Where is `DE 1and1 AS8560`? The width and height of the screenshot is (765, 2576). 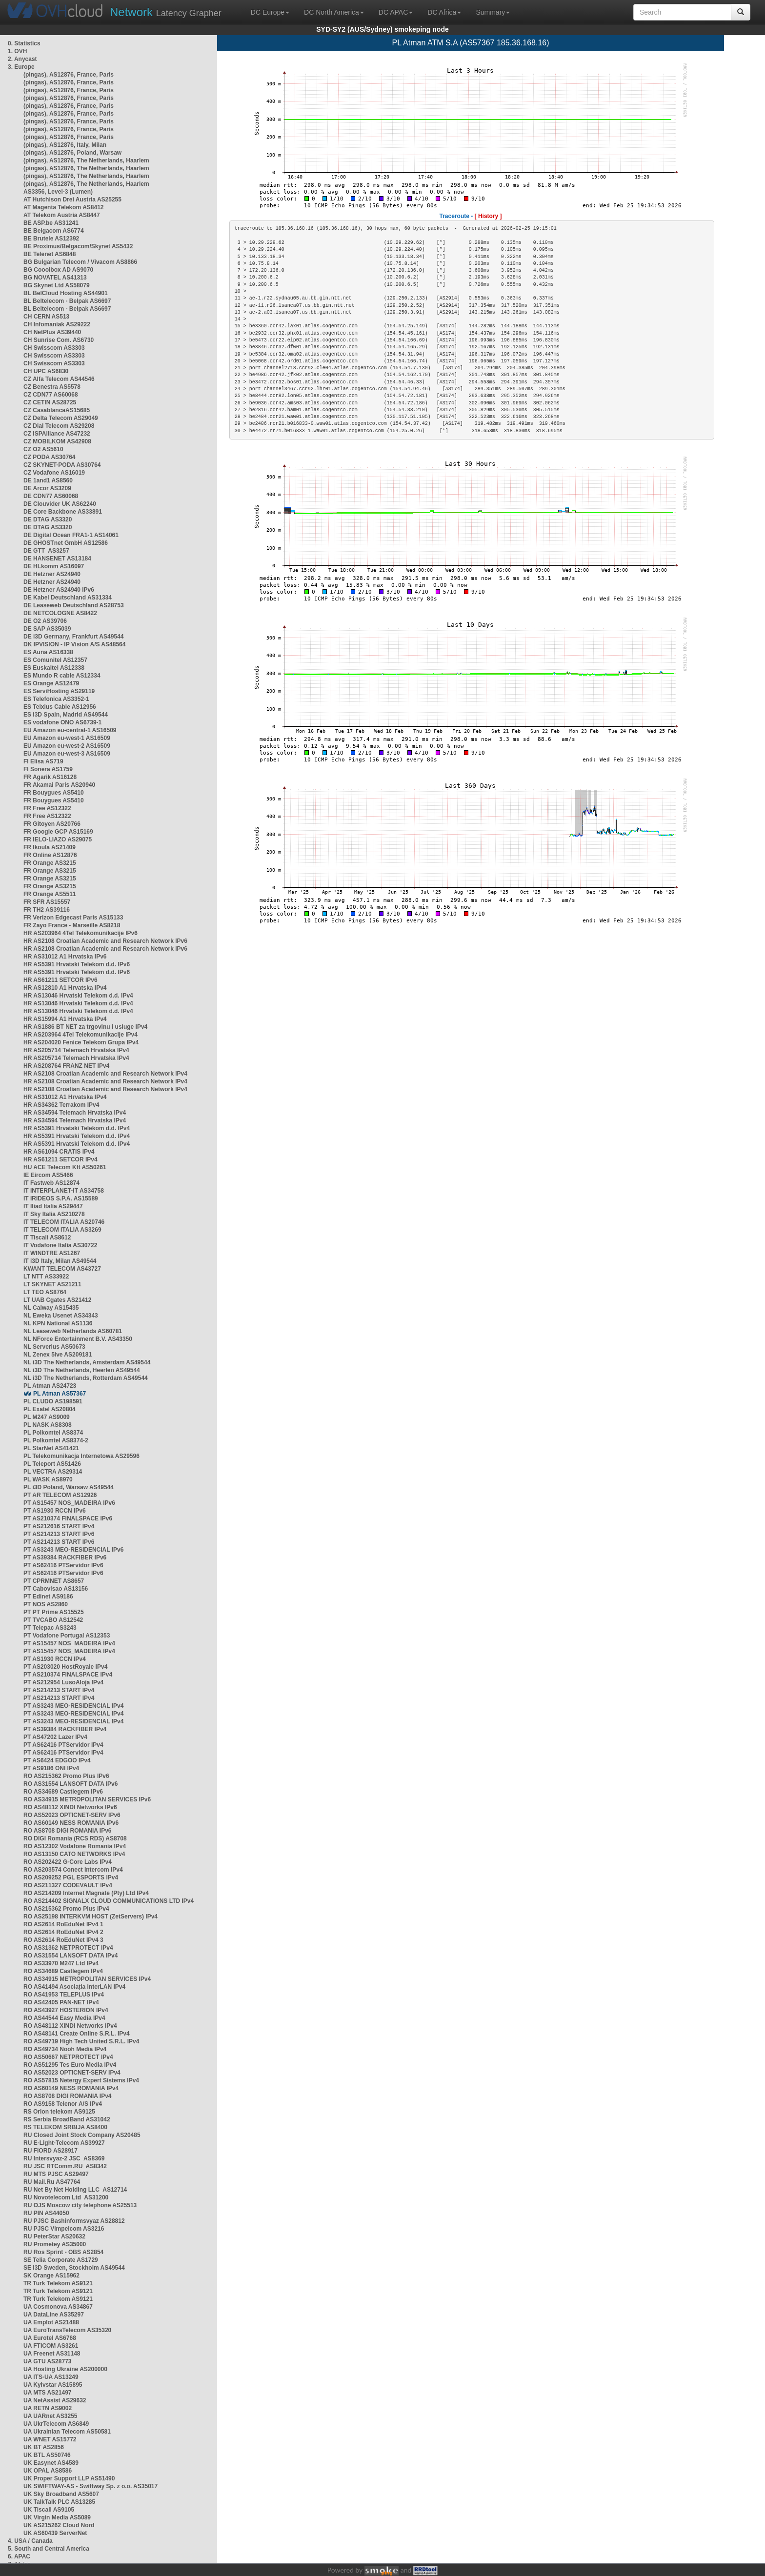
DE 1and1 AS8560 is located at coordinates (48, 480).